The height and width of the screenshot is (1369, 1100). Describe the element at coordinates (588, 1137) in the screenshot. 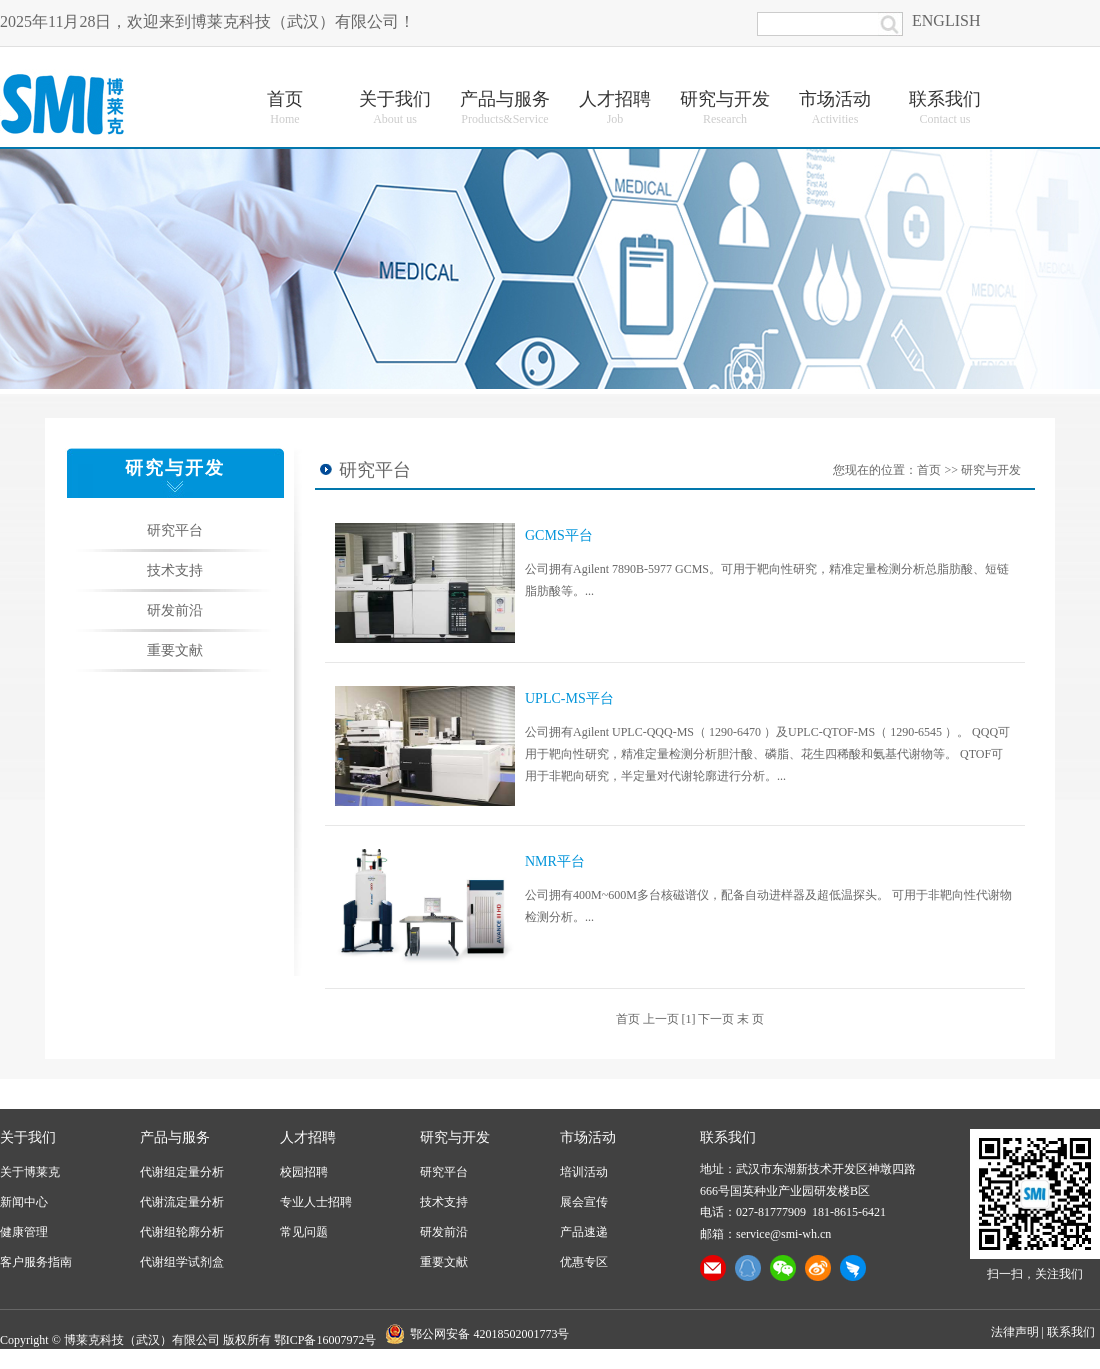

I see `市场活动` at that location.